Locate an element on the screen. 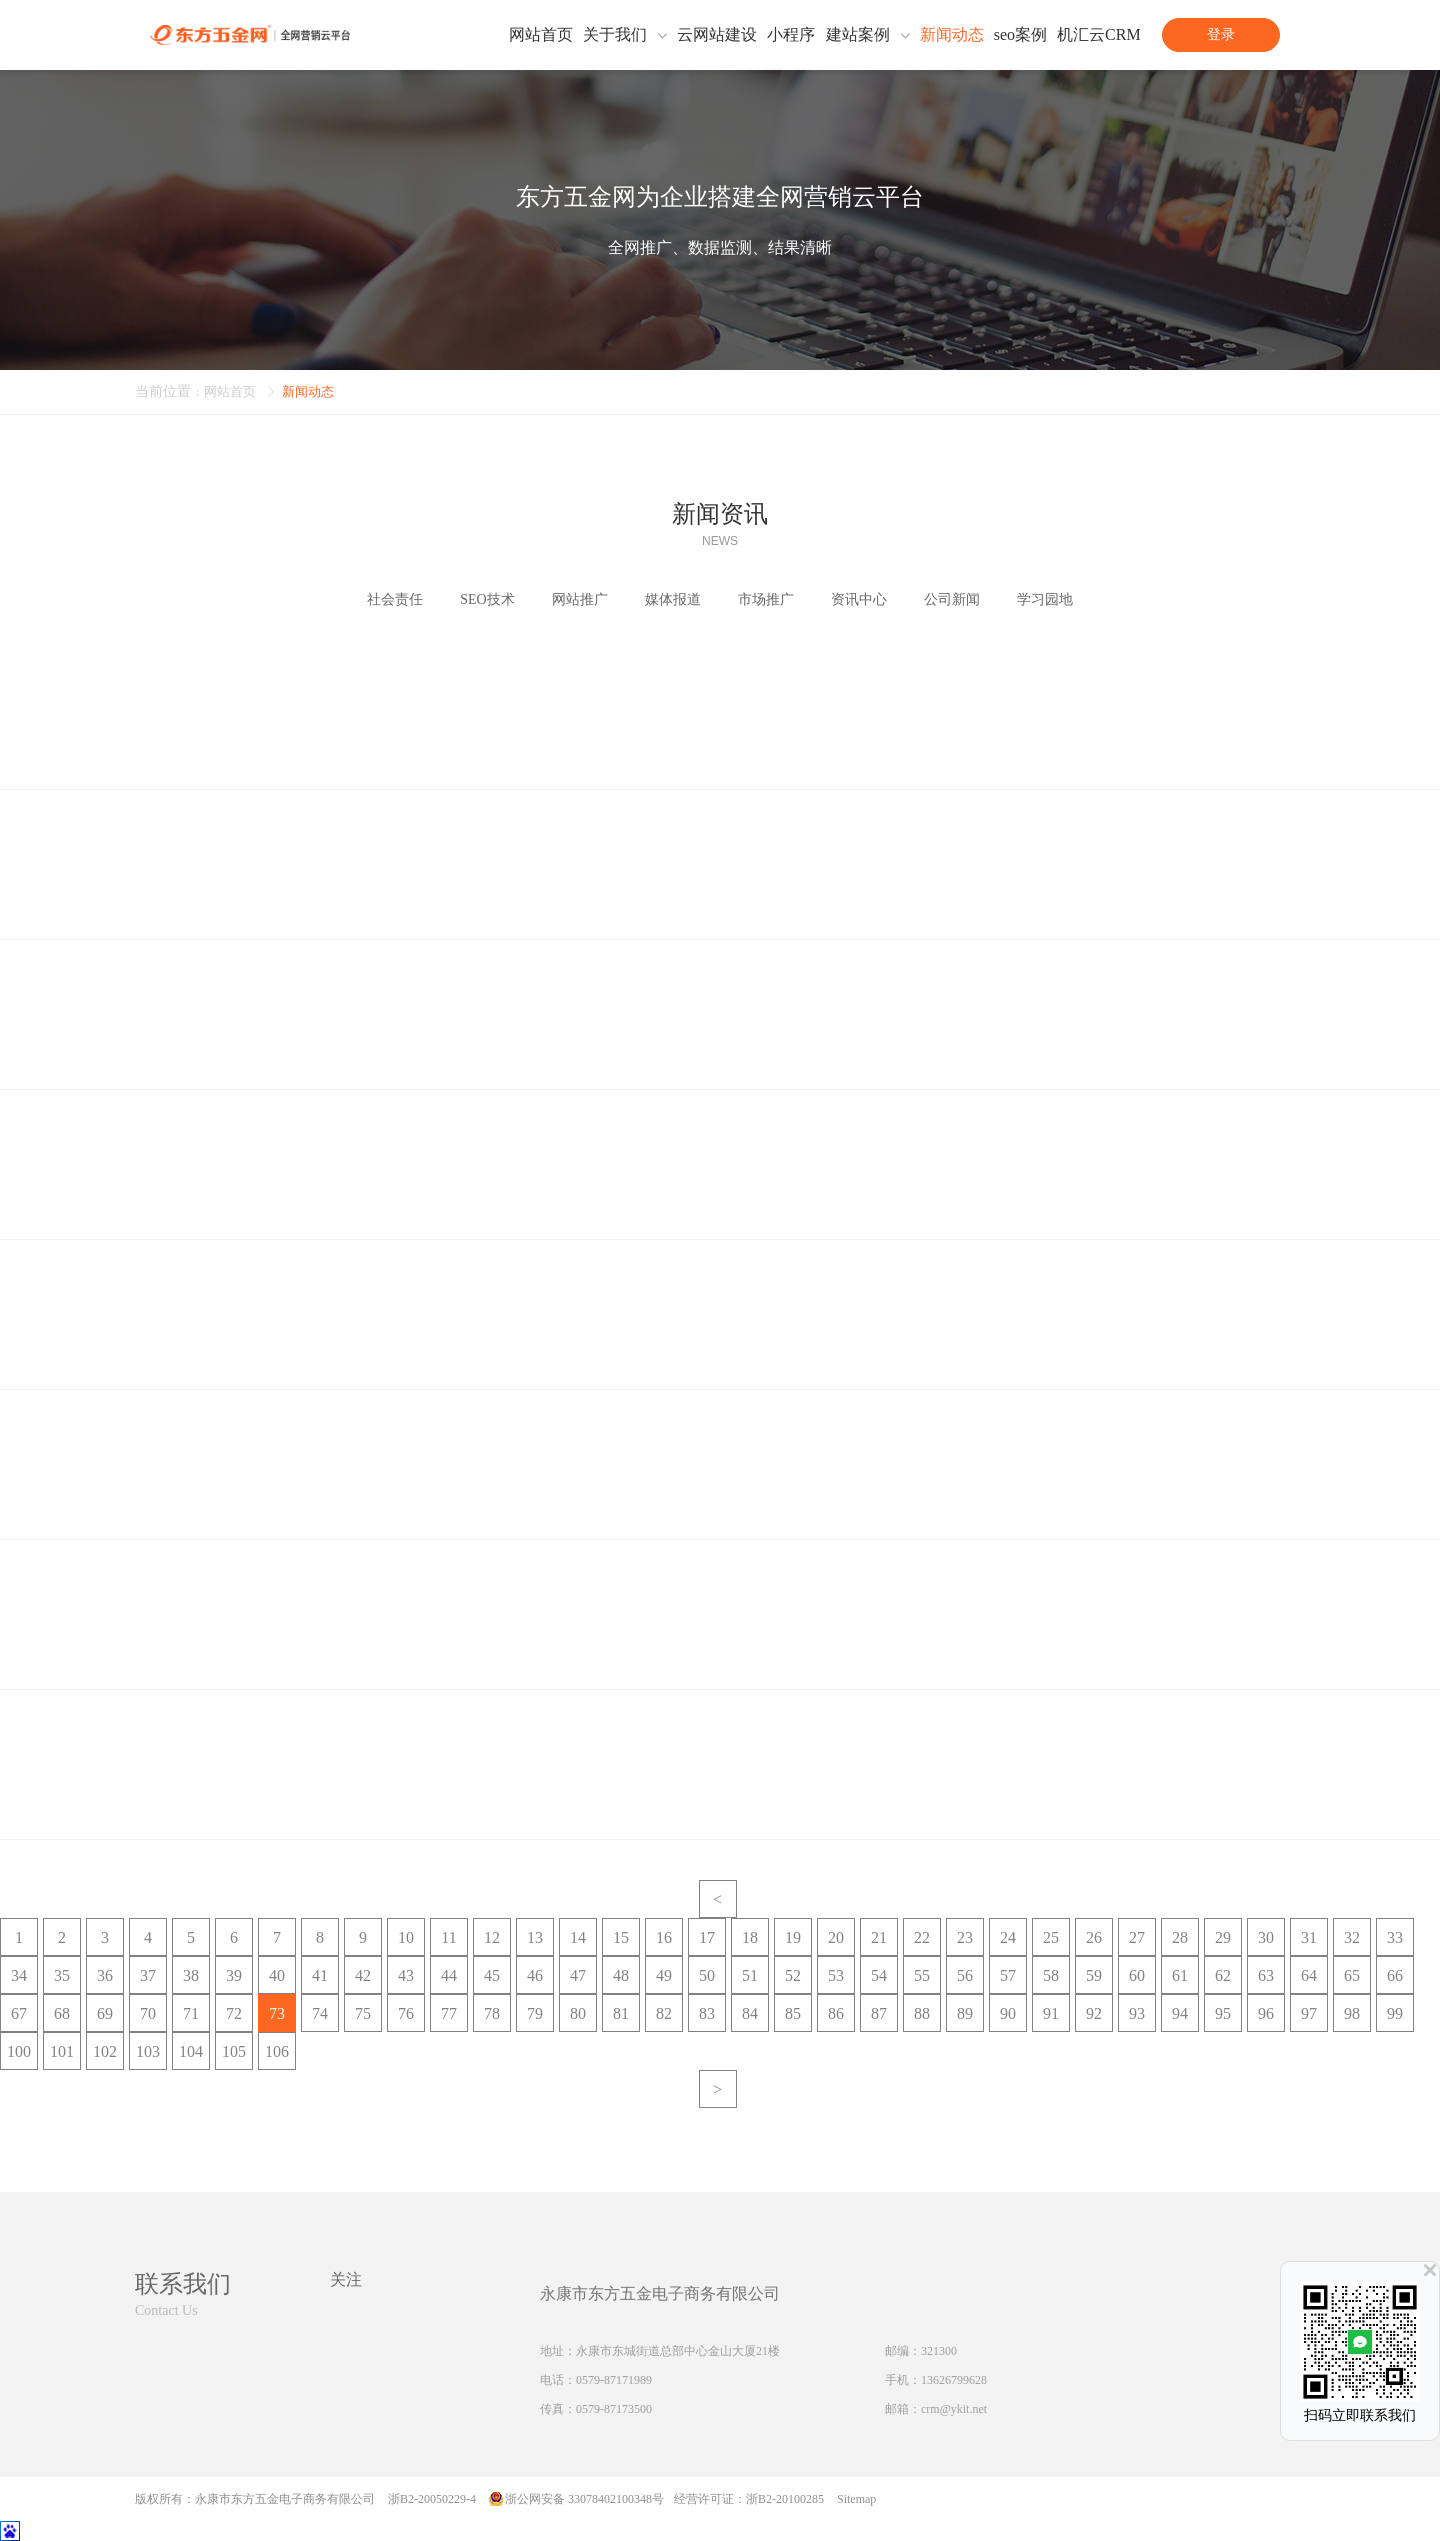 The width and height of the screenshot is (1440, 2541). 101 is located at coordinates (62, 2051).